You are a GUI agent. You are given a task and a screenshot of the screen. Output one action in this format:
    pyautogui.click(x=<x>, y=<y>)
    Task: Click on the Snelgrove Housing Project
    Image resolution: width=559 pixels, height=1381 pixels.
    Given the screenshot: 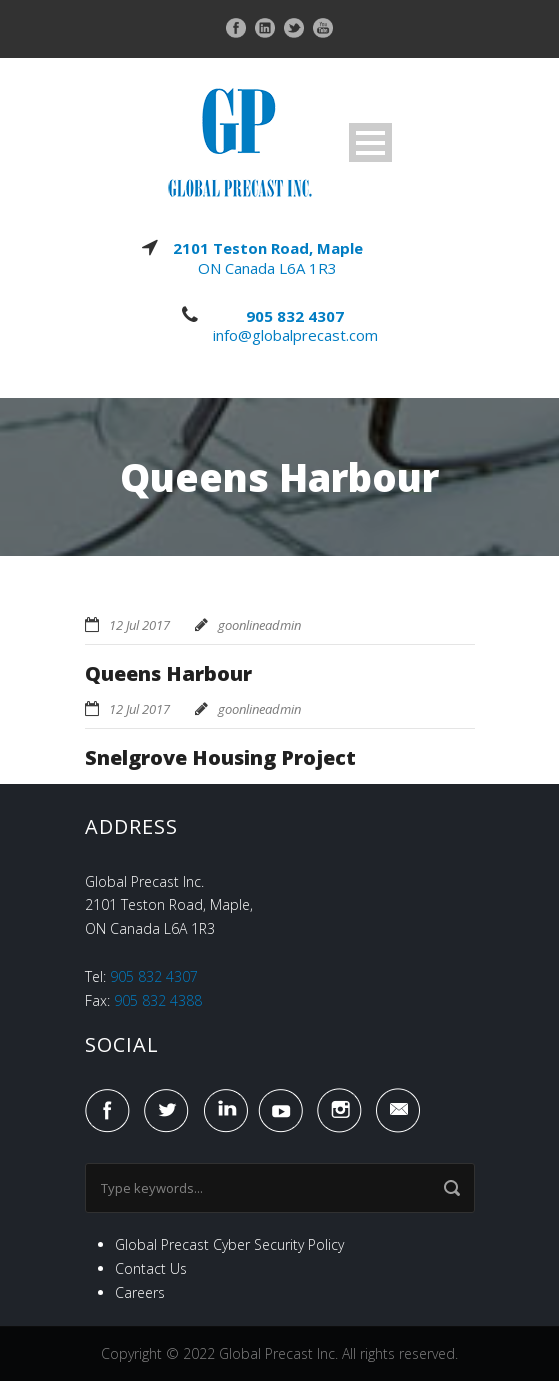 What is the action you would take?
    pyautogui.click(x=220, y=757)
    